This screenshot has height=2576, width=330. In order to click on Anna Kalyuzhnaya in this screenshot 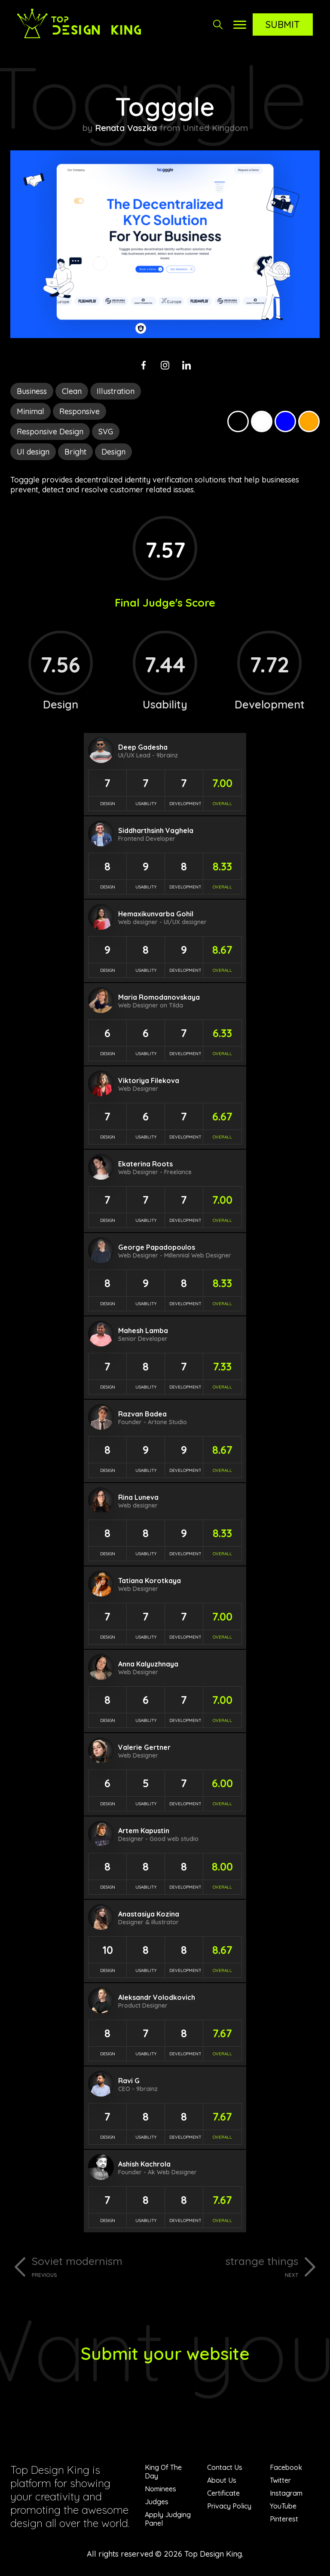, I will do `click(148, 1664)`.